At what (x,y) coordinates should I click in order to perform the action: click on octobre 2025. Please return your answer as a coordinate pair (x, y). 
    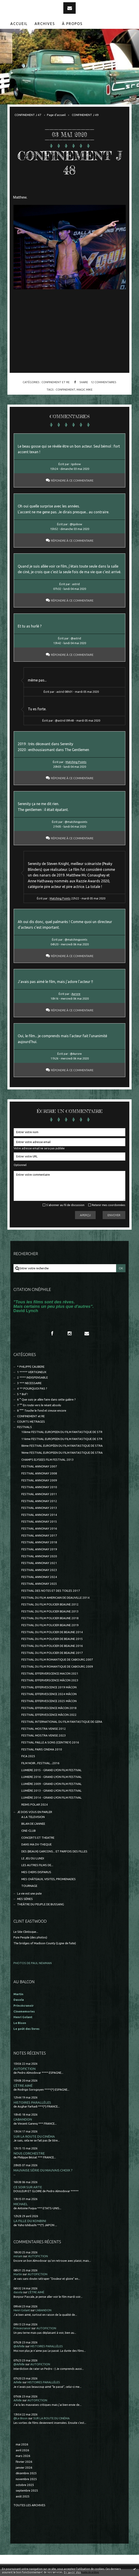
    Looking at the image, I should click on (25, 2485).